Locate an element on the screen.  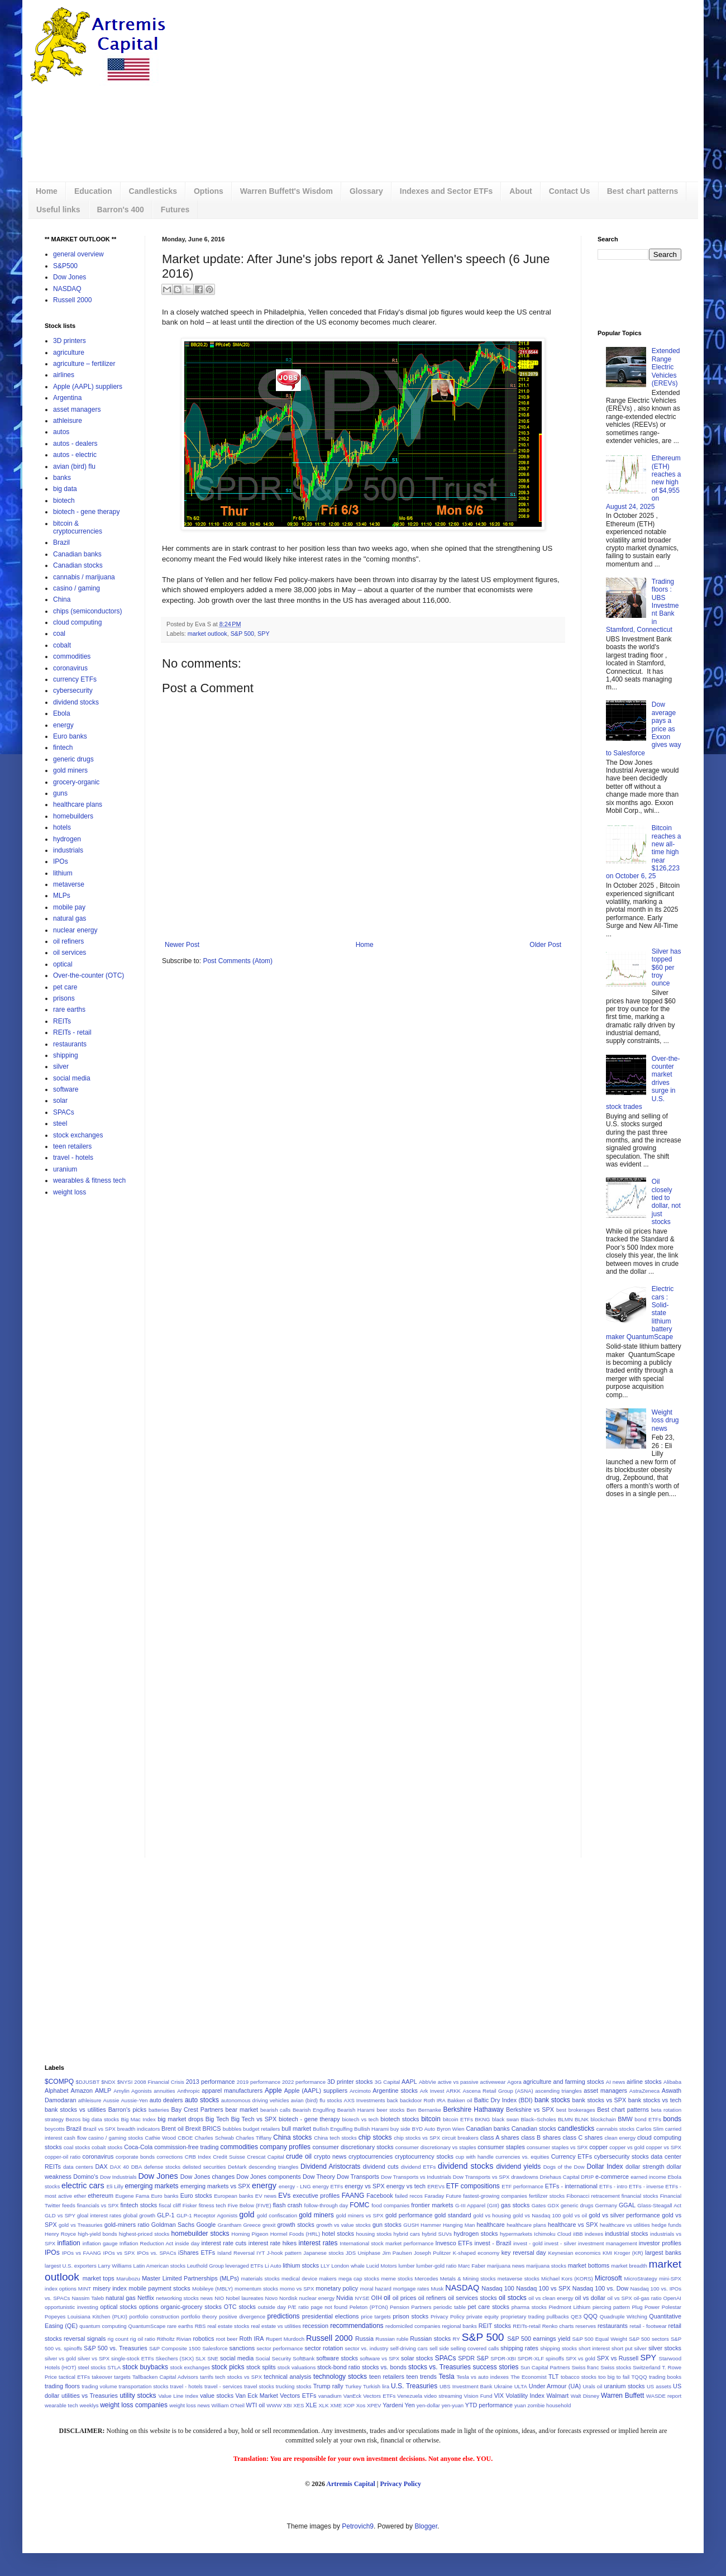
Salesforce is located at coordinates (214, 2348).